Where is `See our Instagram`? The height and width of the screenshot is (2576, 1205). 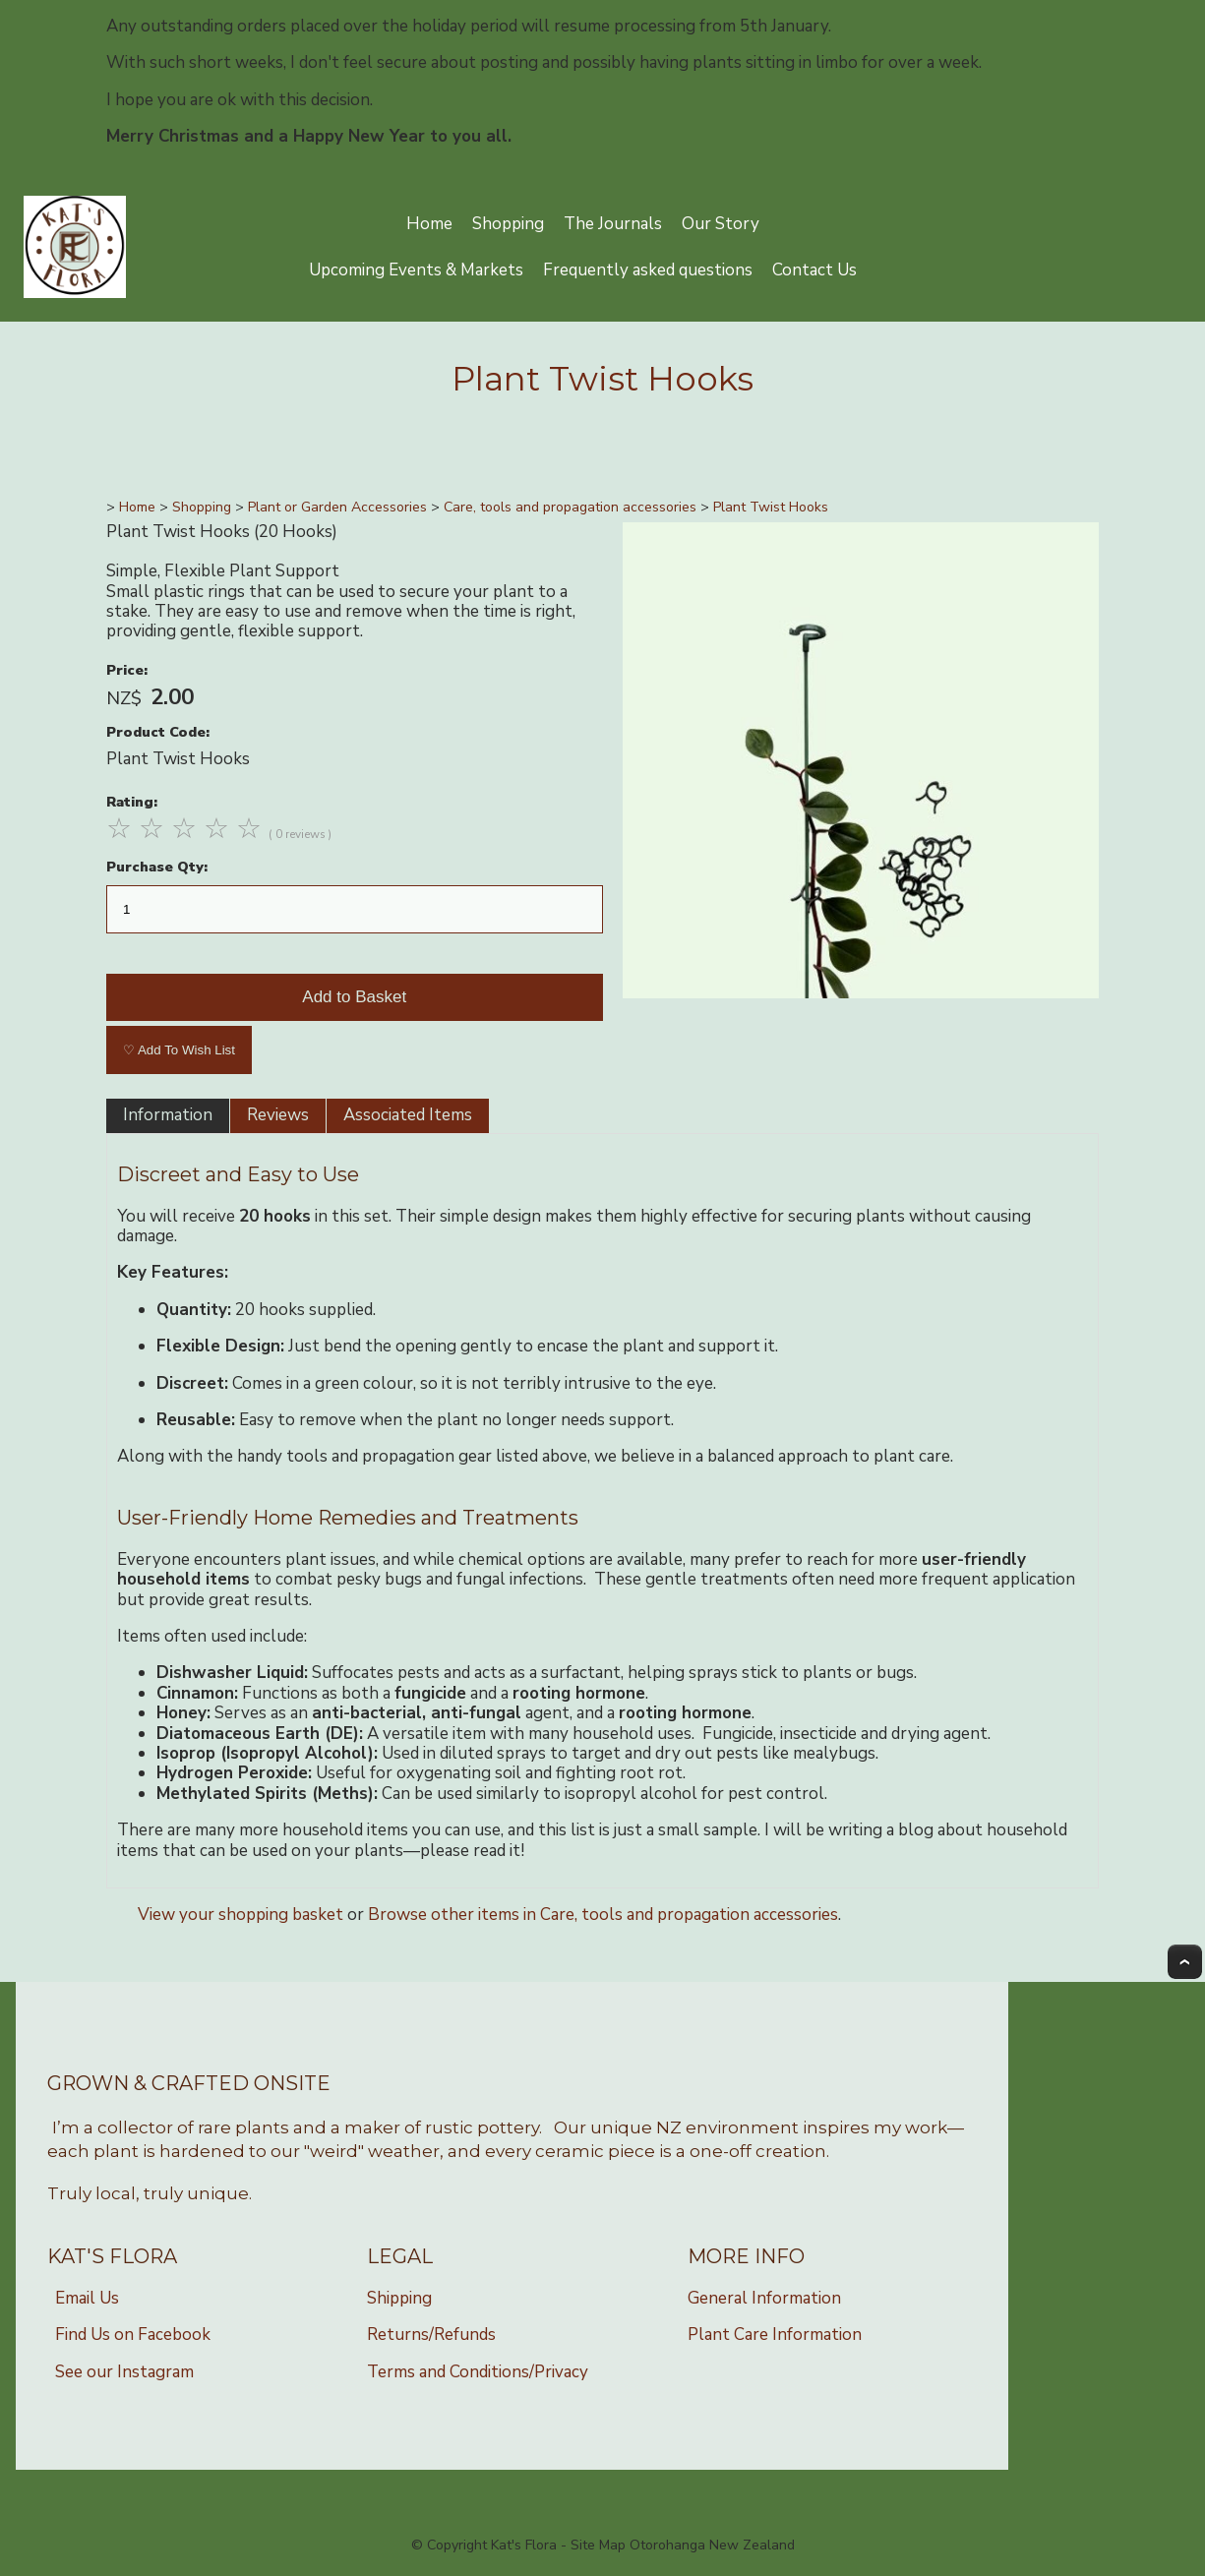
See our Instagram is located at coordinates (124, 2372).